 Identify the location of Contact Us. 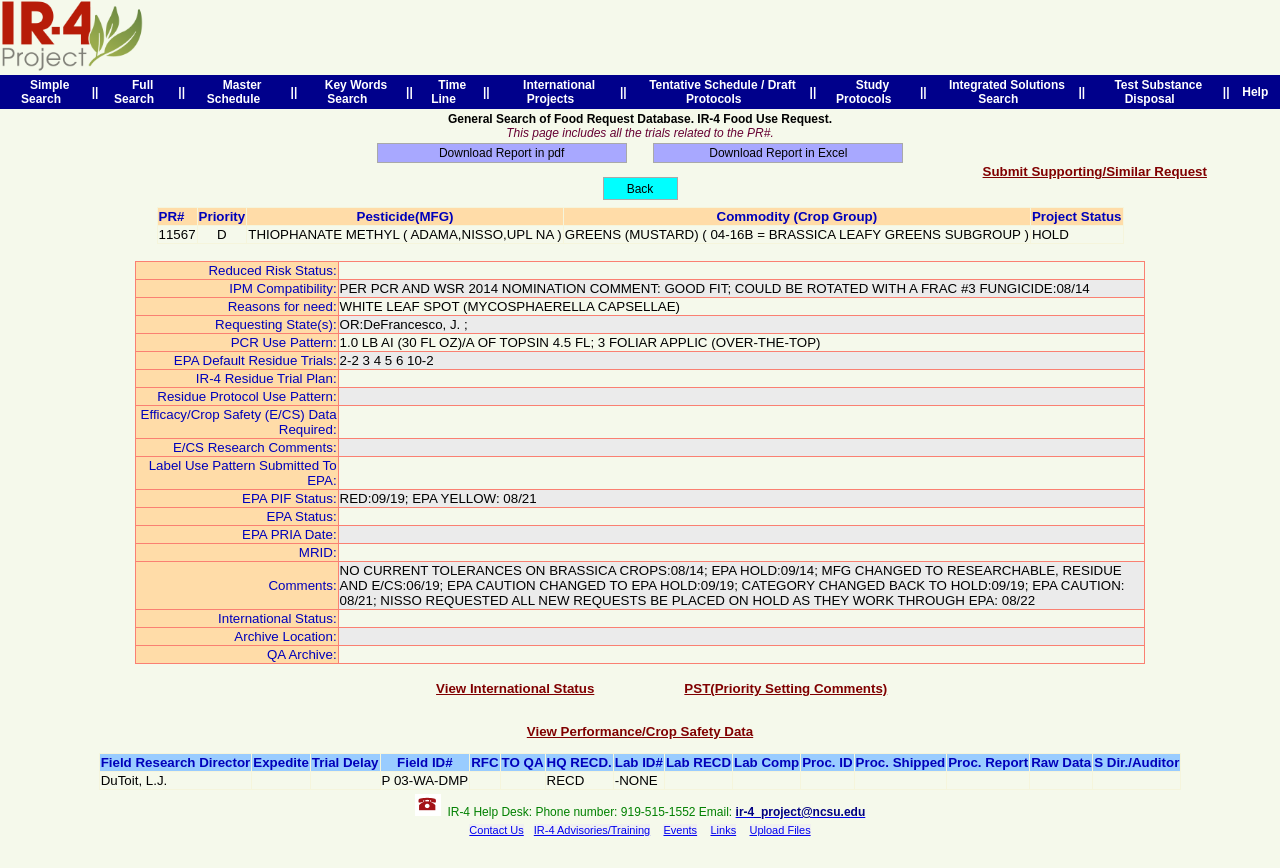
(496, 830).